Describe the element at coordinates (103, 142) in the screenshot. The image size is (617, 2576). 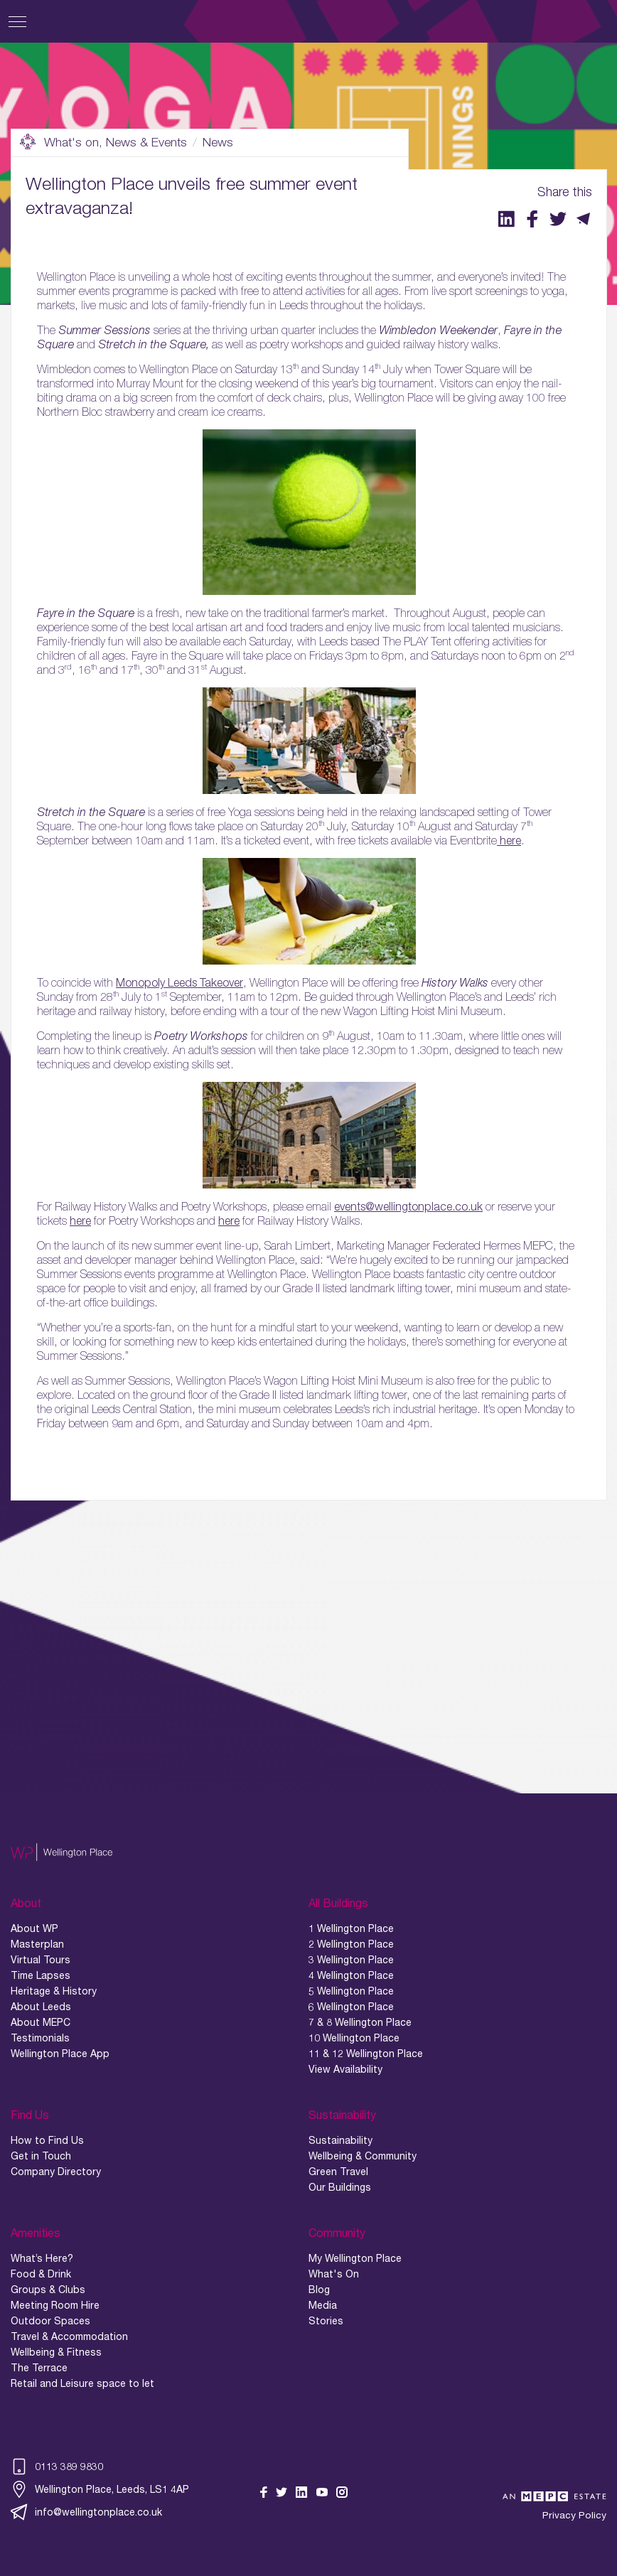
I see `What's on, News & Events` at that location.